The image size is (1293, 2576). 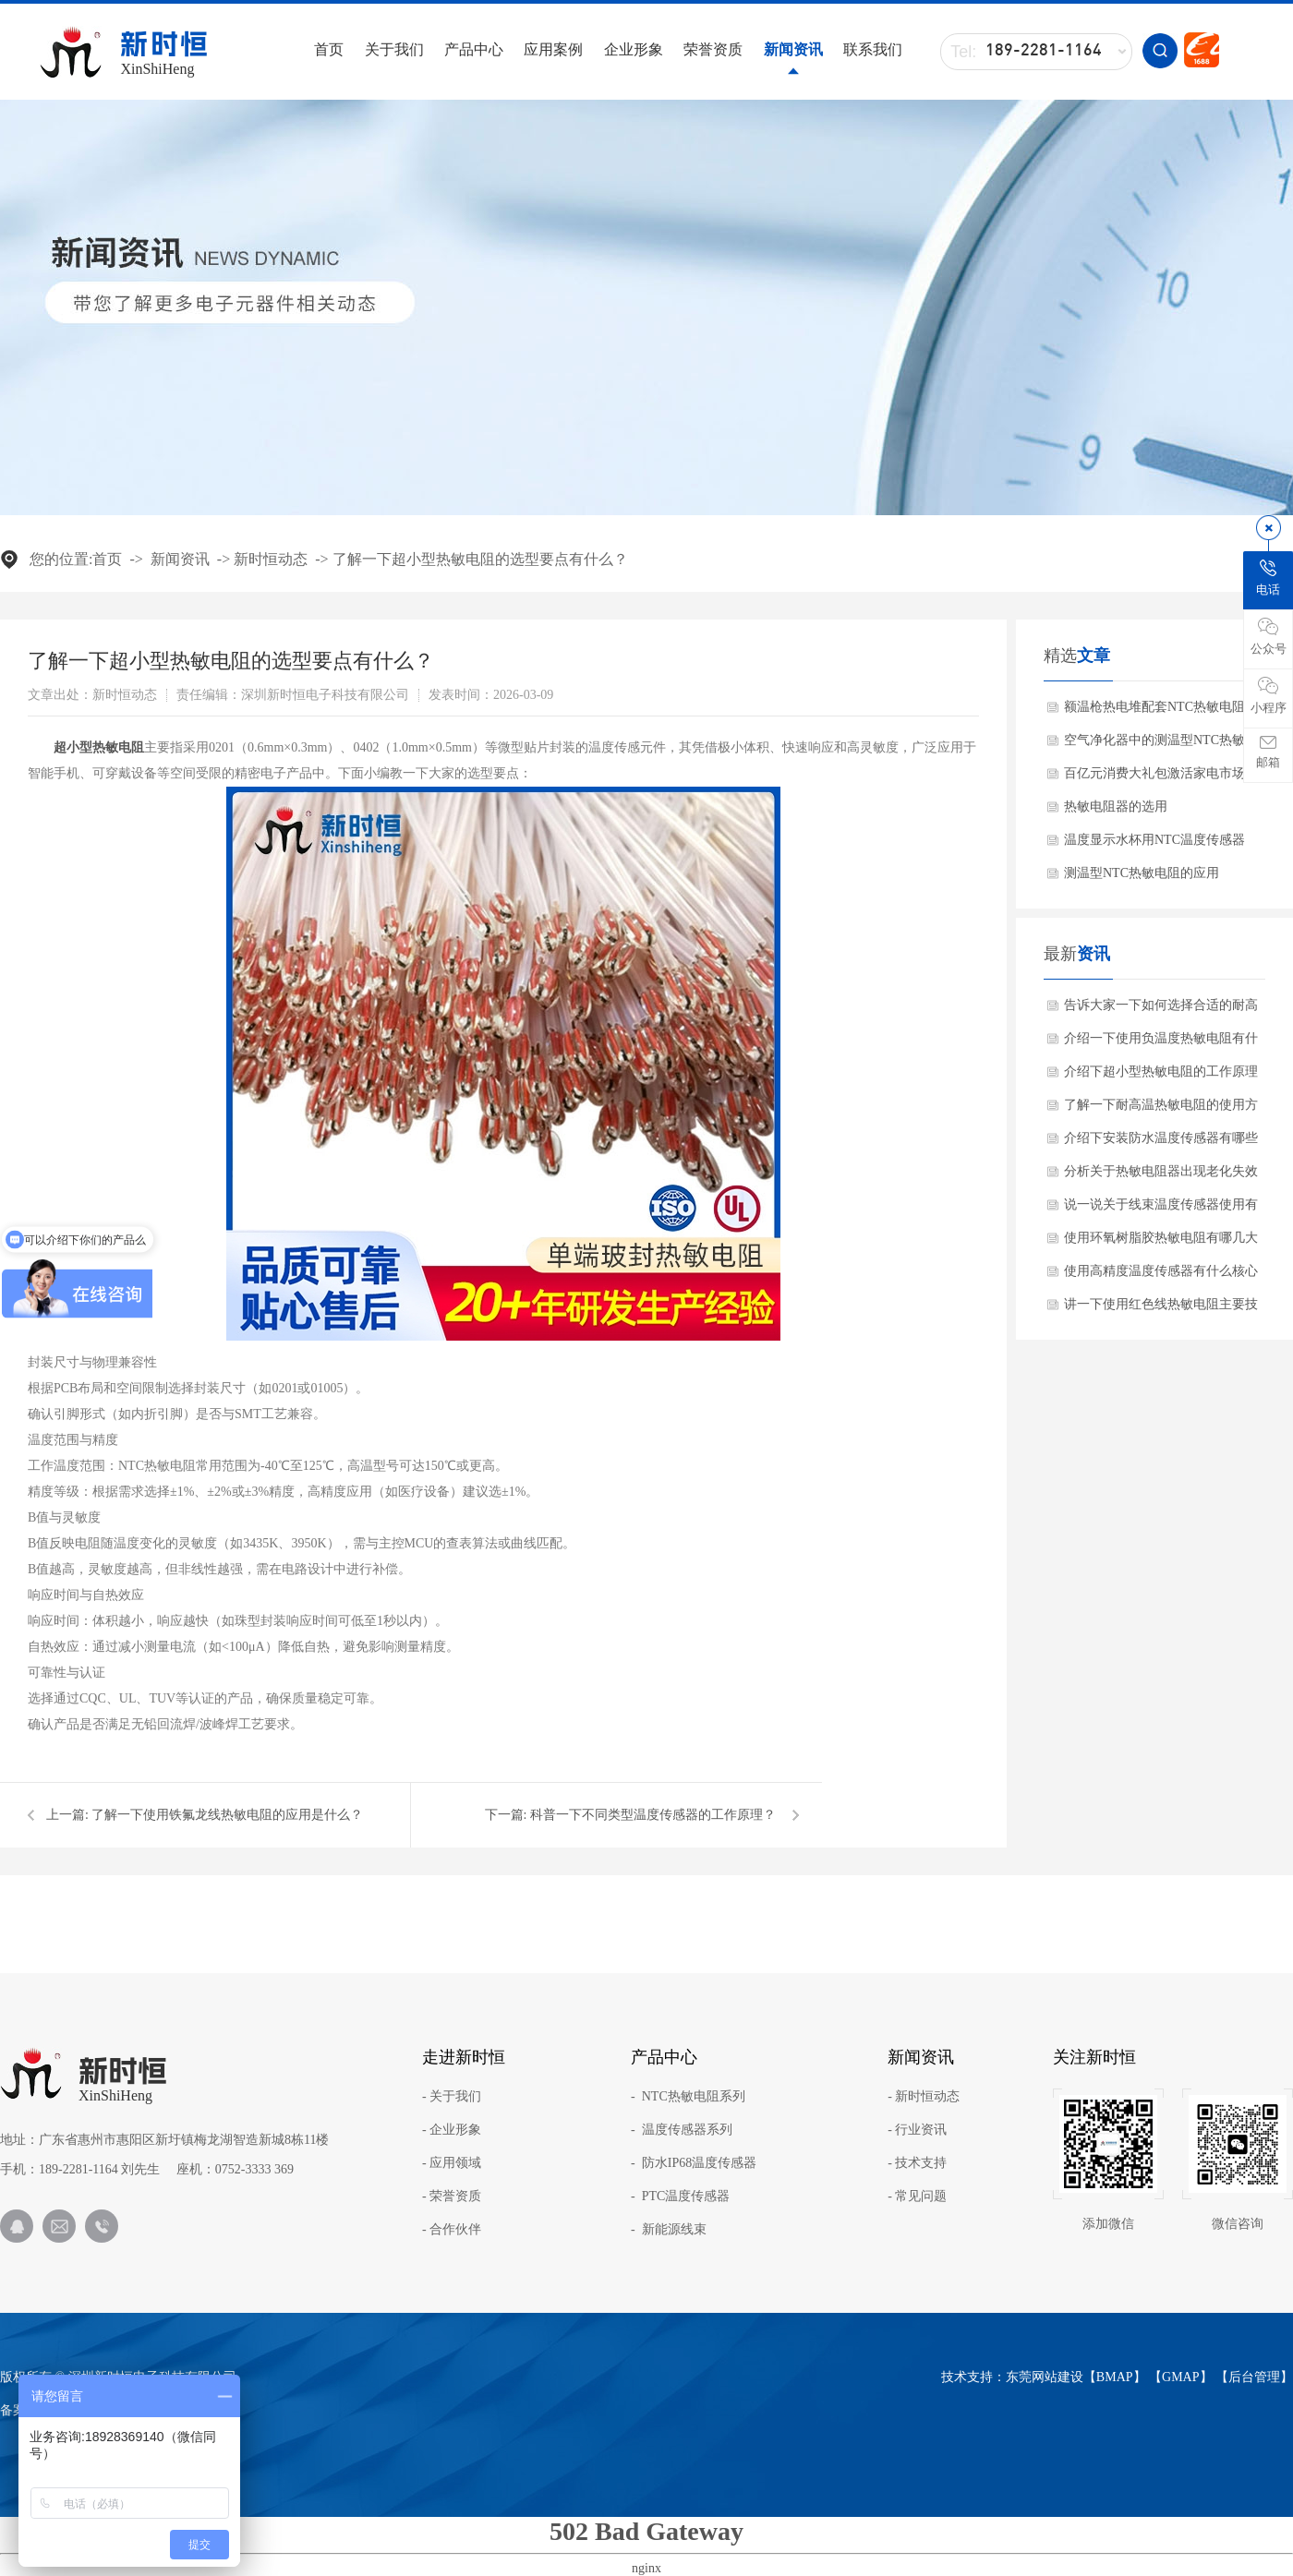 What do you see at coordinates (1161, 1243) in the screenshot?
I see `使用环氧树脂胶热敏电阻有哪几大核心优势？` at bounding box center [1161, 1243].